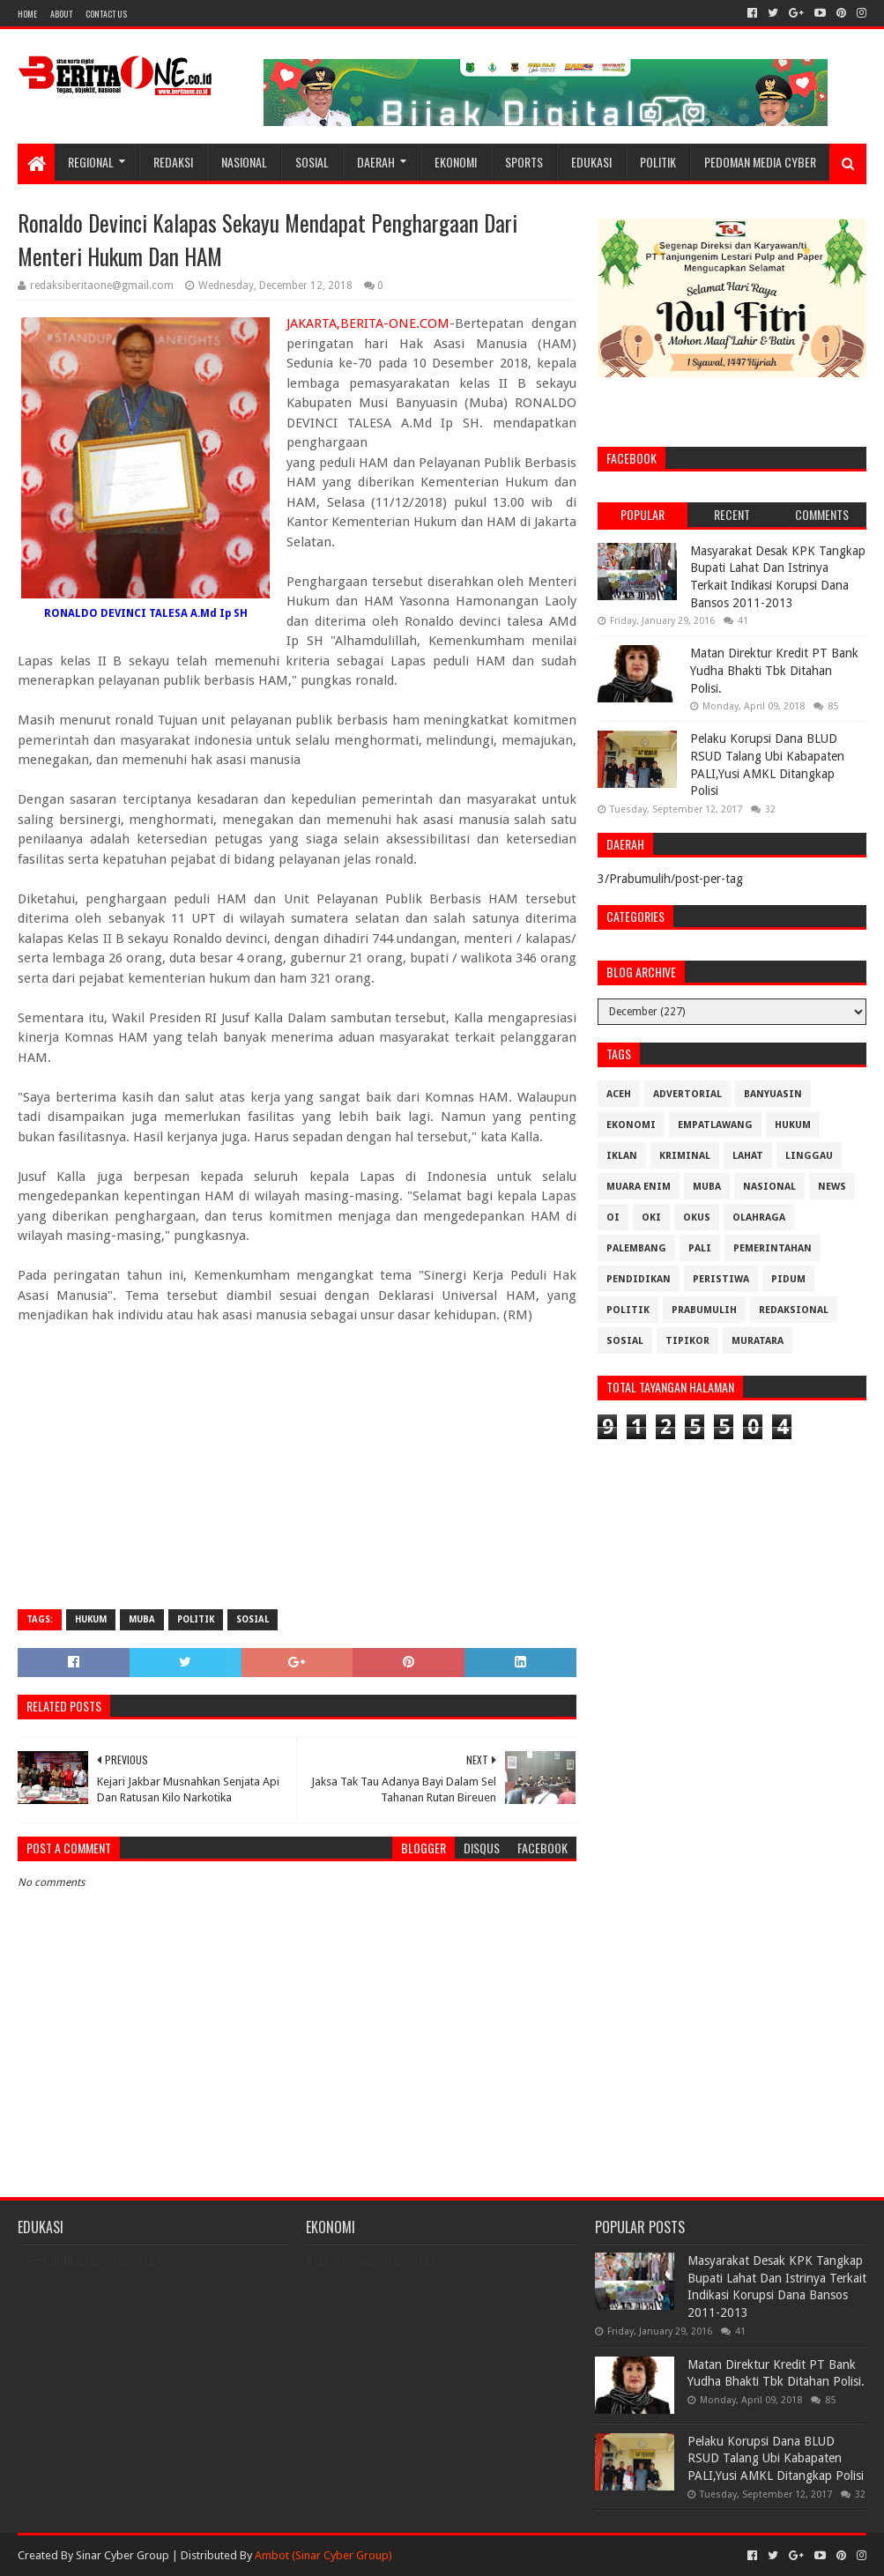 The image size is (884, 2576). Describe the element at coordinates (747, 1156) in the screenshot. I see `Lahat` at that location.